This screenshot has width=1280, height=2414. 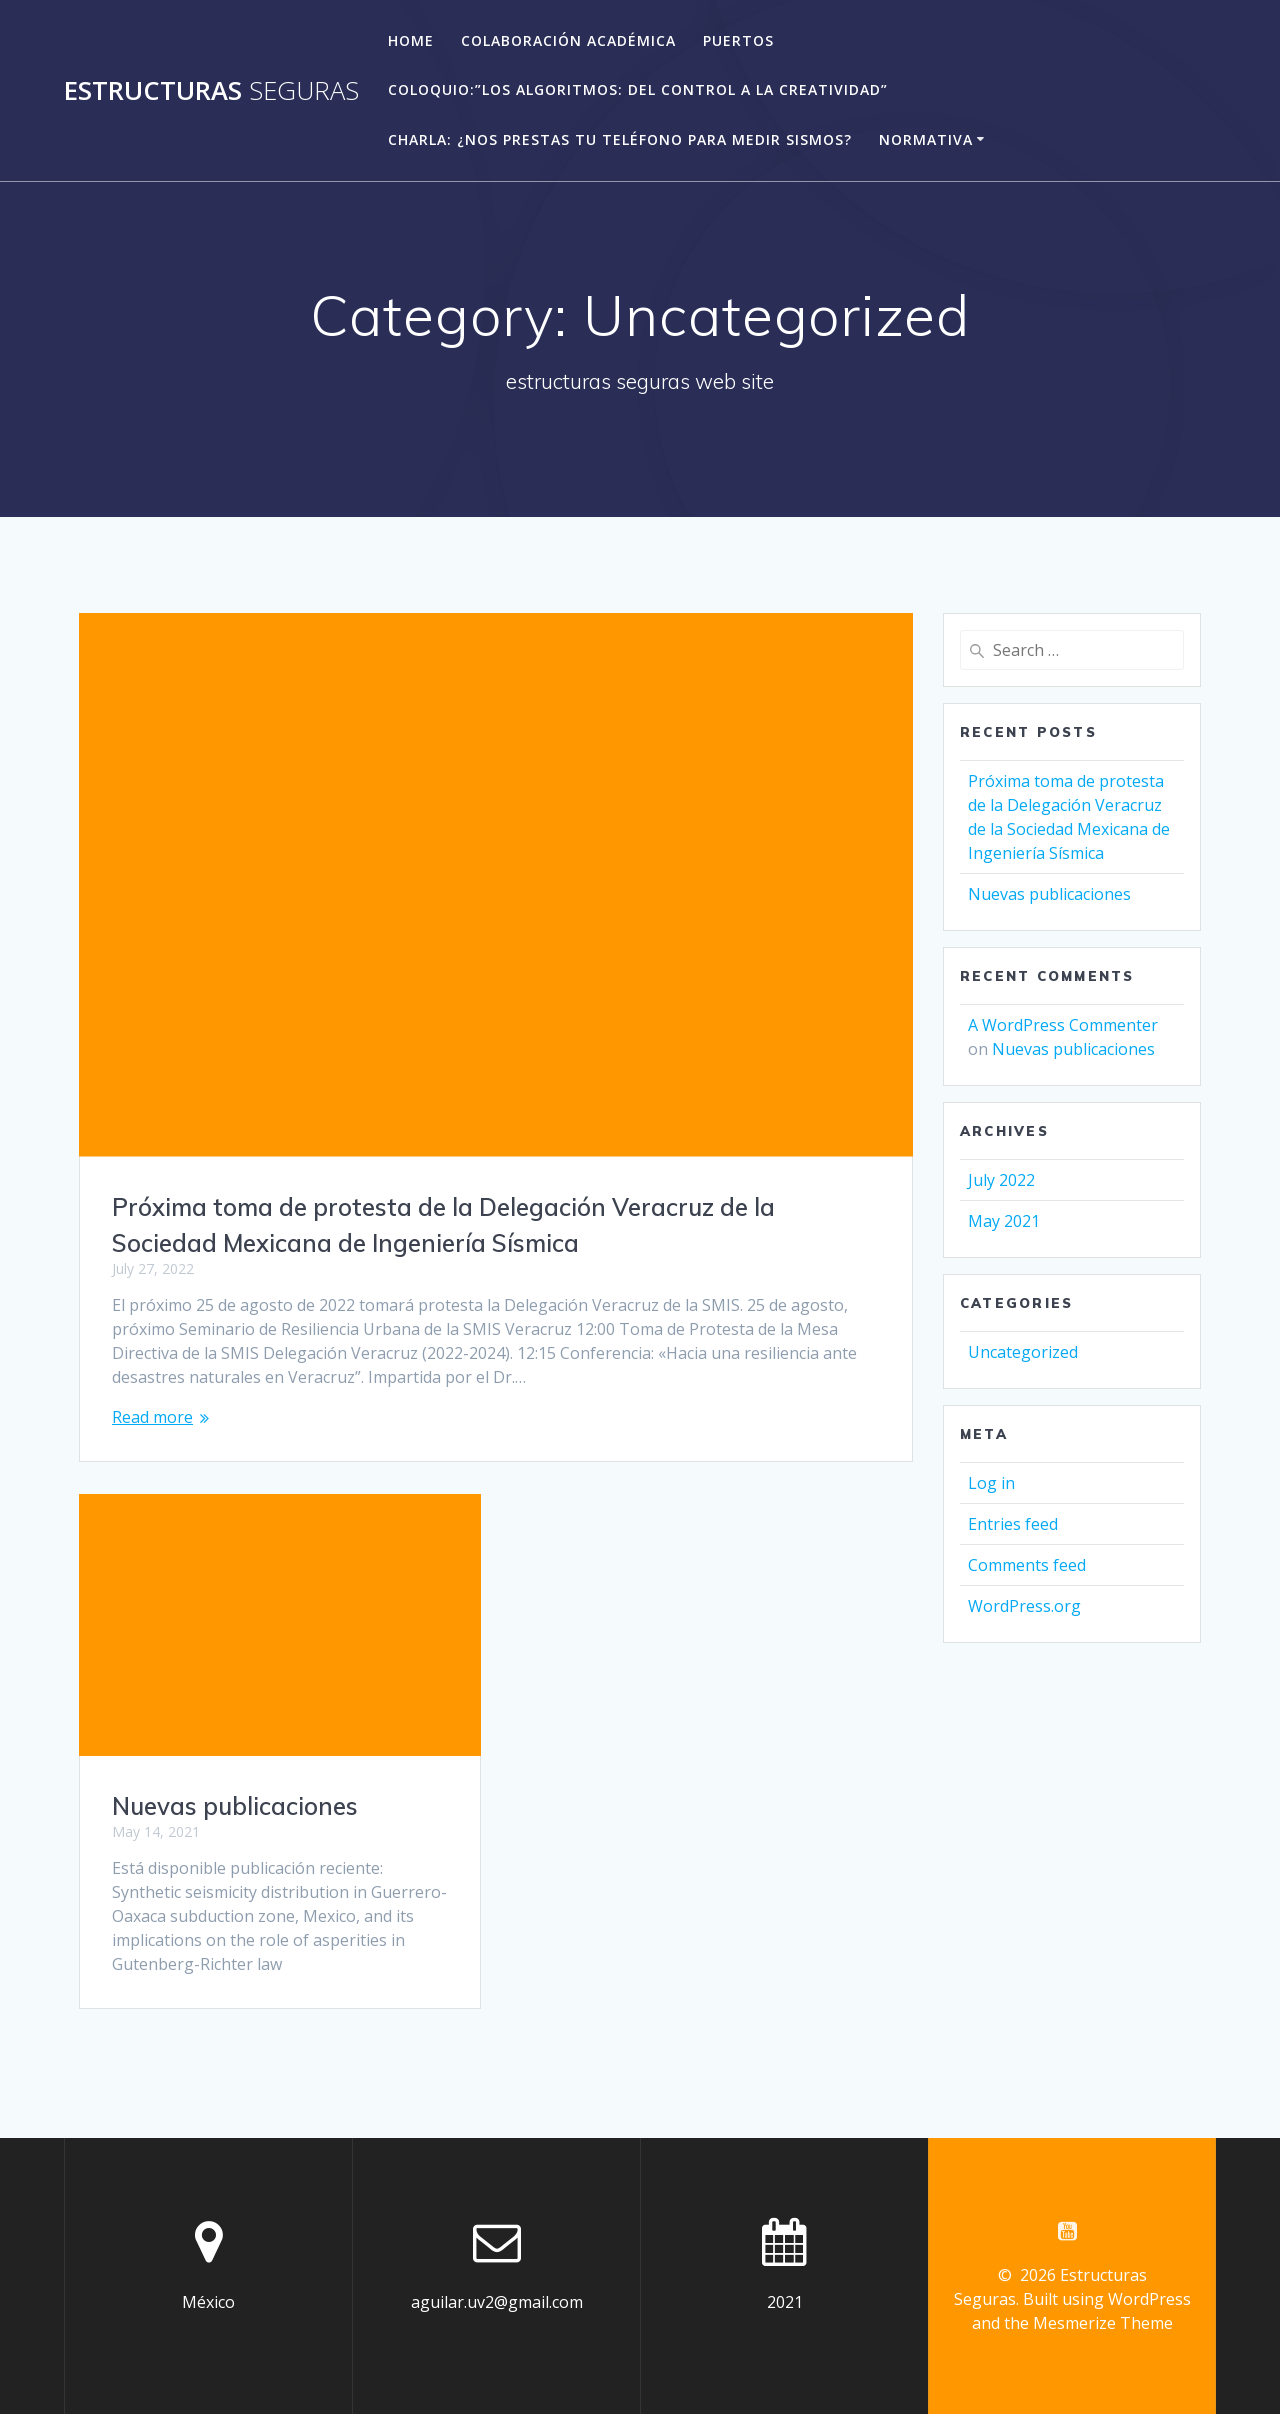 What do you see at coordinates (152, 1417) in the screenshot?
I see `Read more` at bounding box center [152, 1417].